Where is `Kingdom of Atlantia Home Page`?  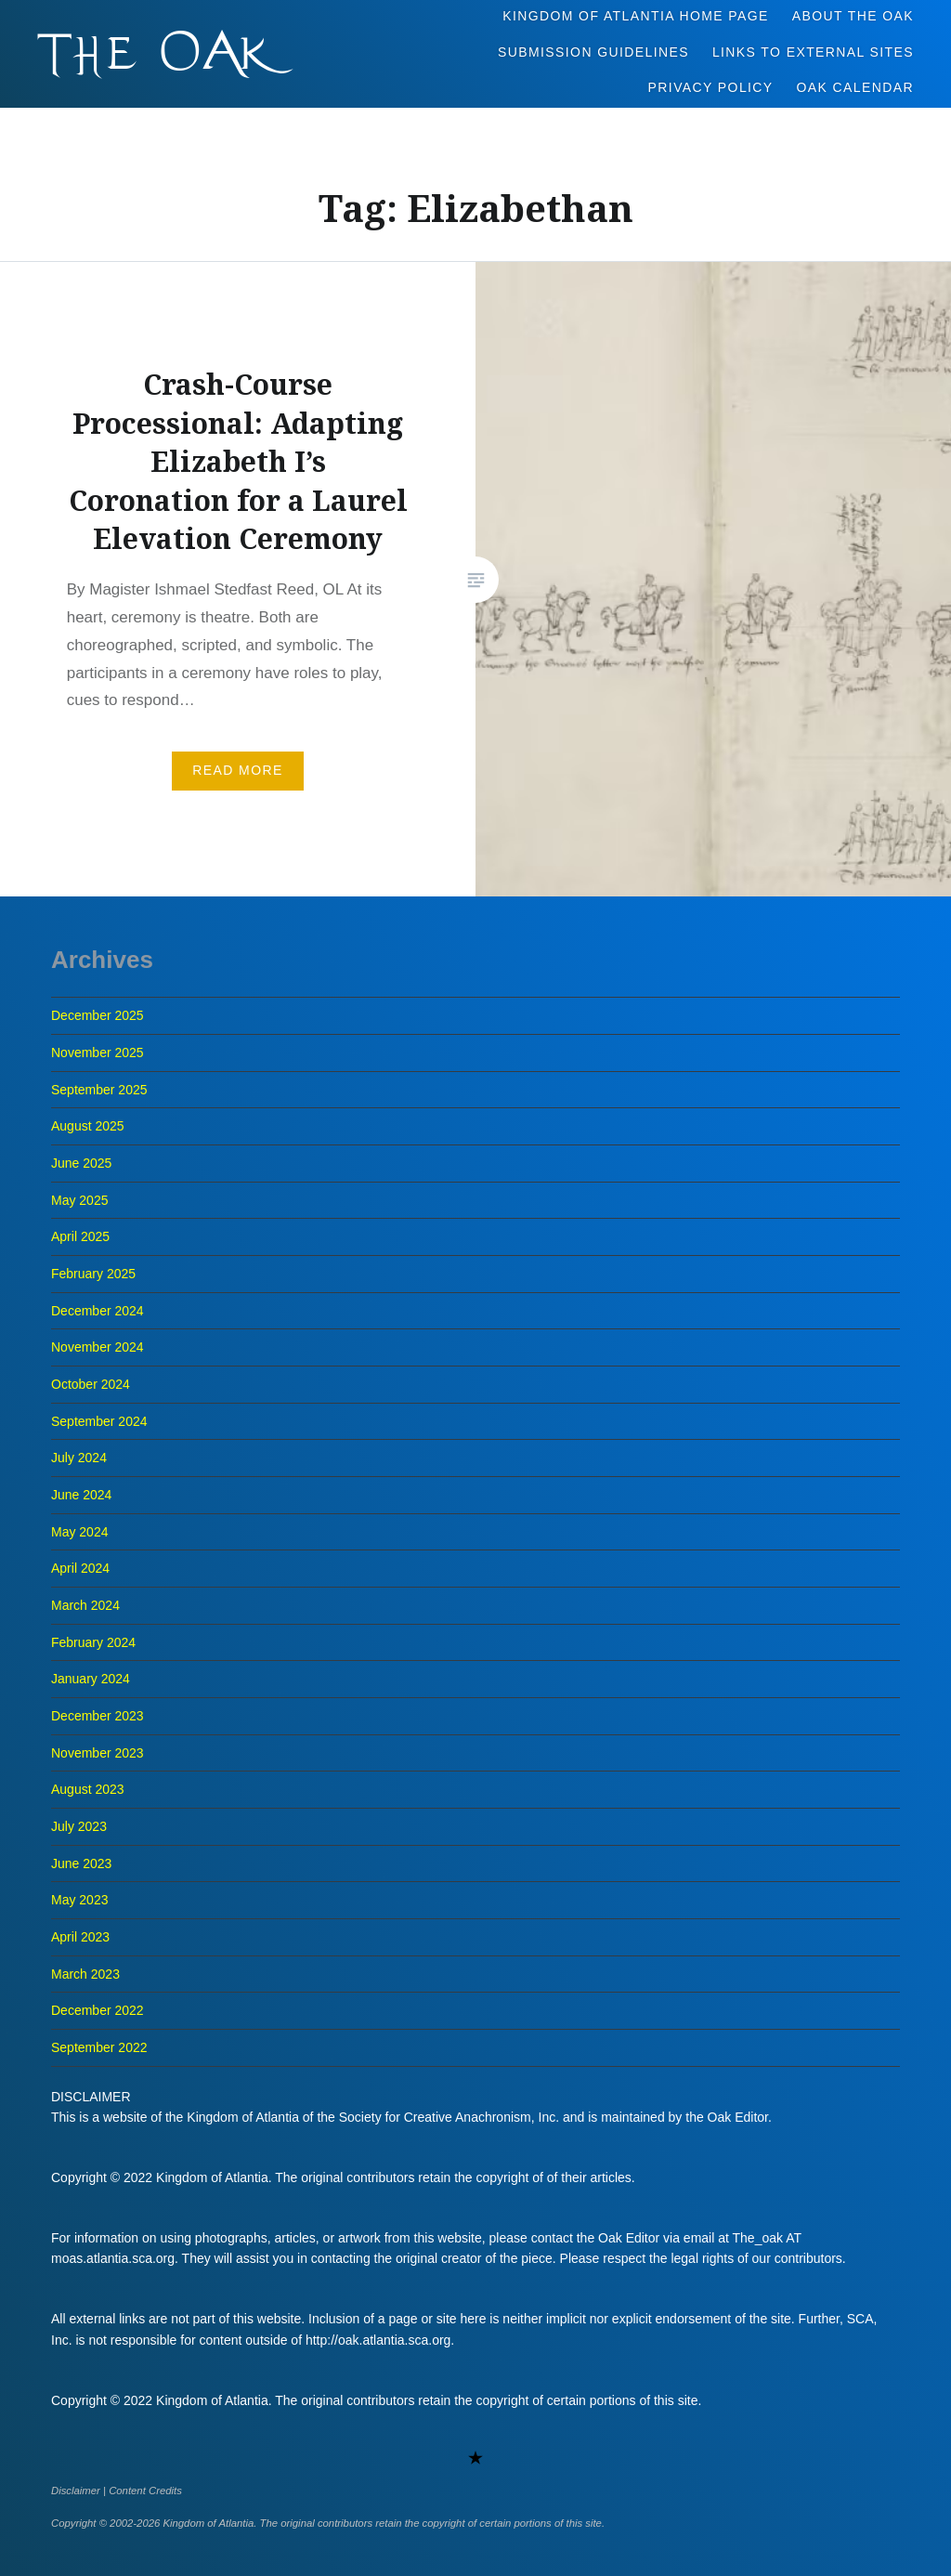
Kingdom of Atlantia Home Page is located at coordinates (635, 15).